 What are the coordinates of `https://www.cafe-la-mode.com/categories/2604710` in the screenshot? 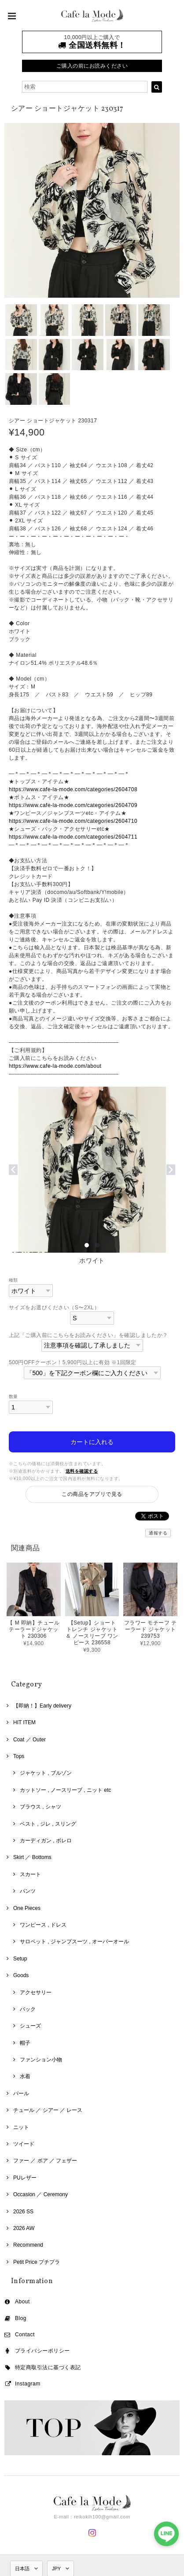 It's located at (73, 821).